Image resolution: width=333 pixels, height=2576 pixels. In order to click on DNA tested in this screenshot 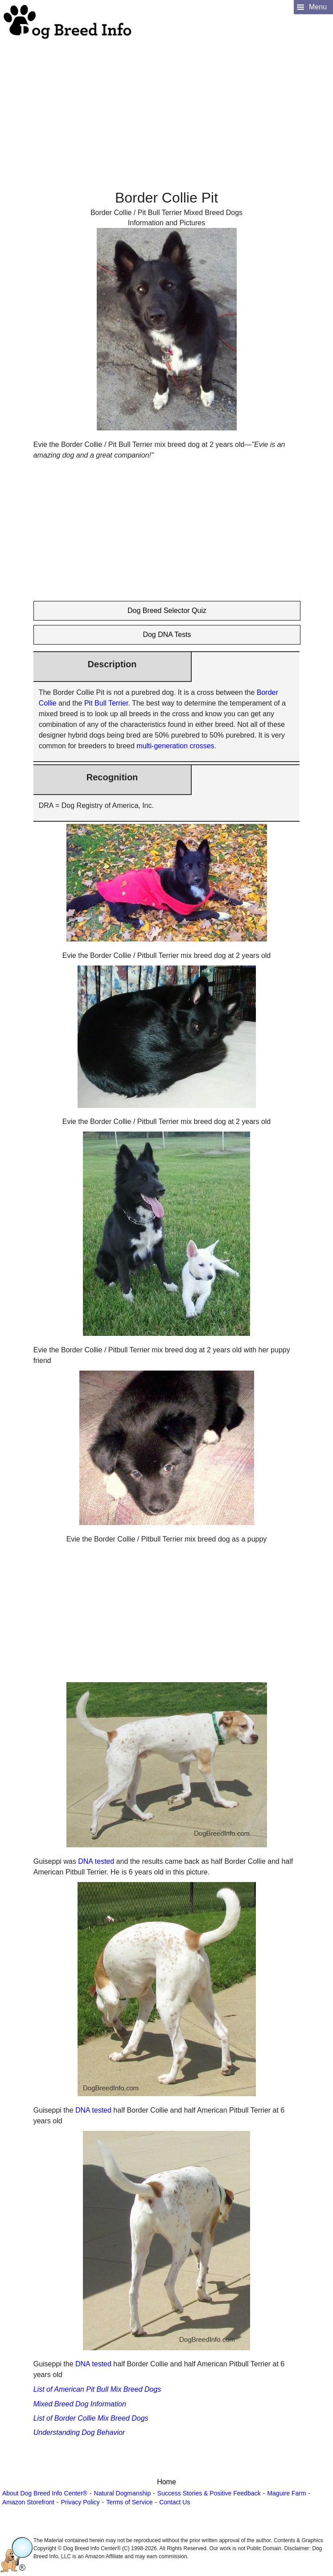, I will do `click(96, 1861)`.